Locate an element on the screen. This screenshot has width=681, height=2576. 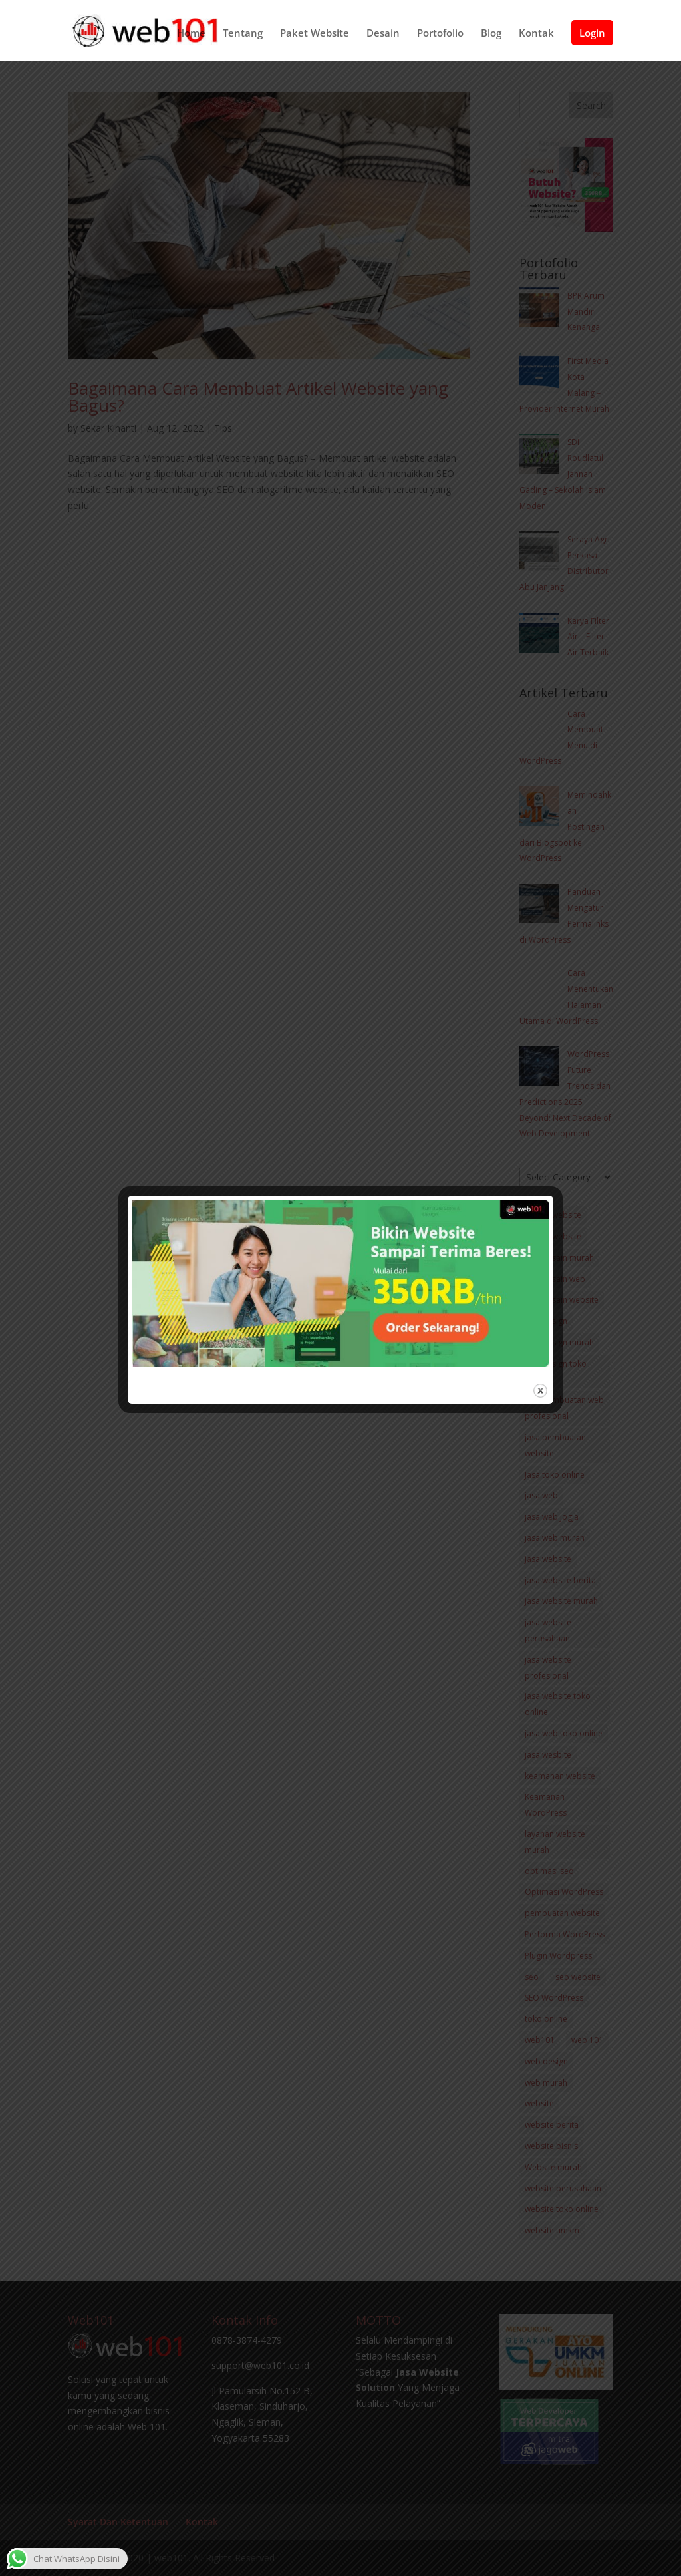
Portofolio is located at coordinates (440, 37).